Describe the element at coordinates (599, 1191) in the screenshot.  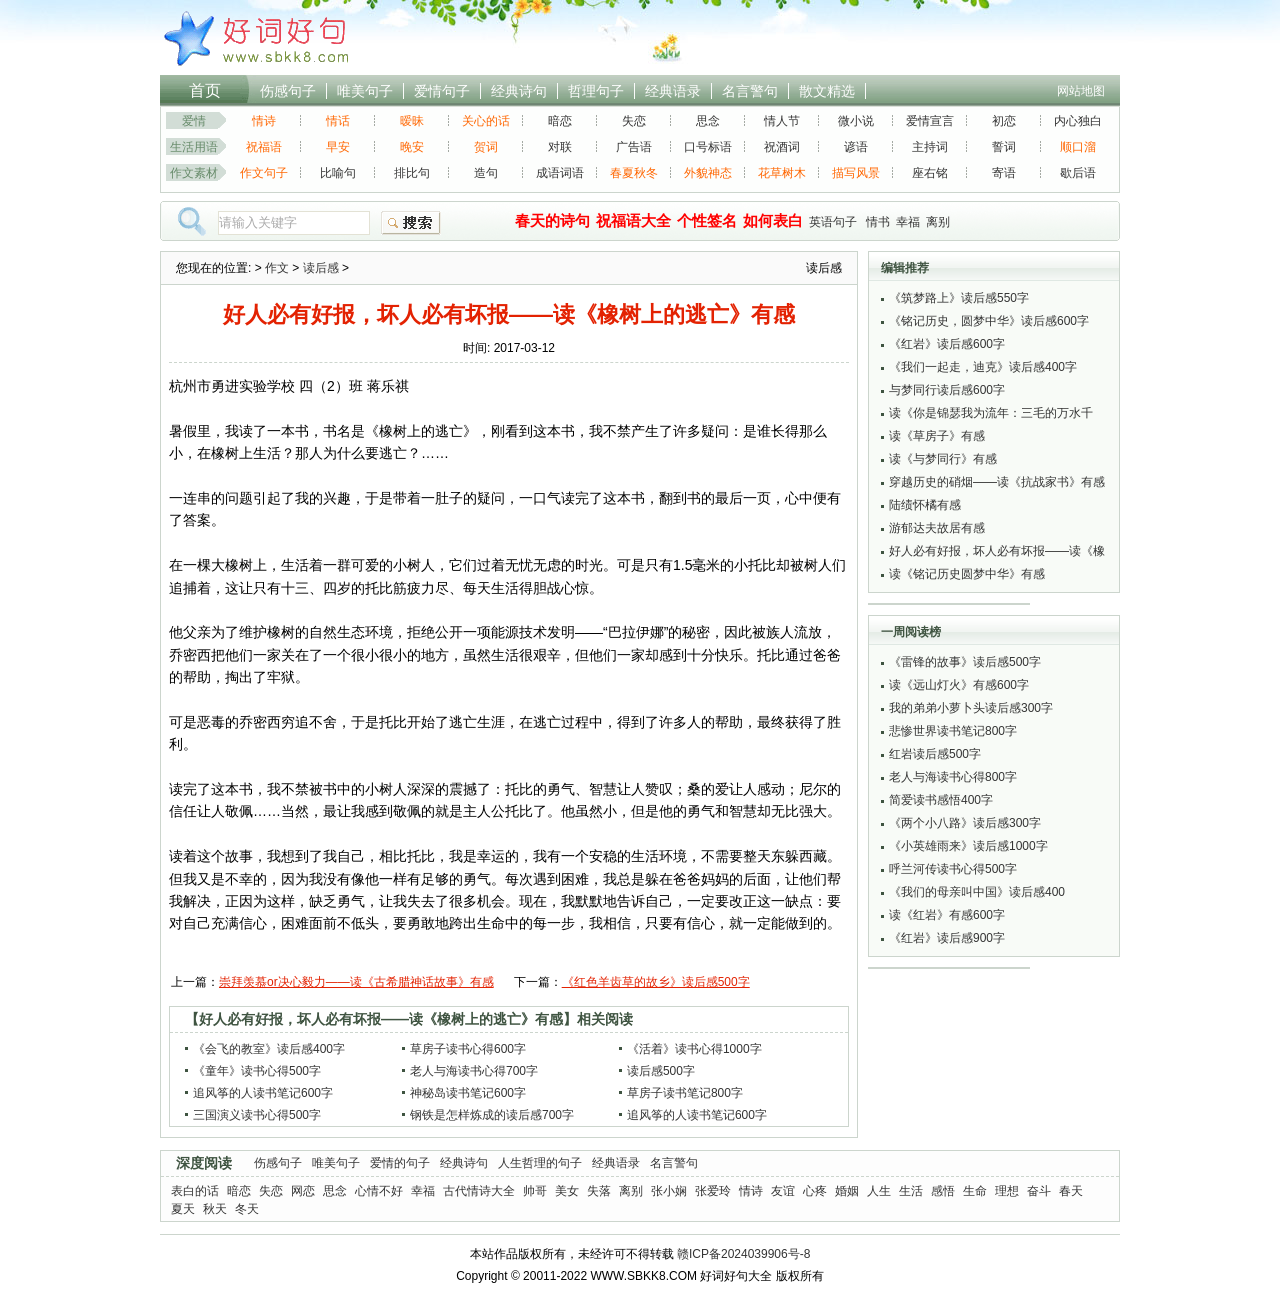
I see `失落` at that location.